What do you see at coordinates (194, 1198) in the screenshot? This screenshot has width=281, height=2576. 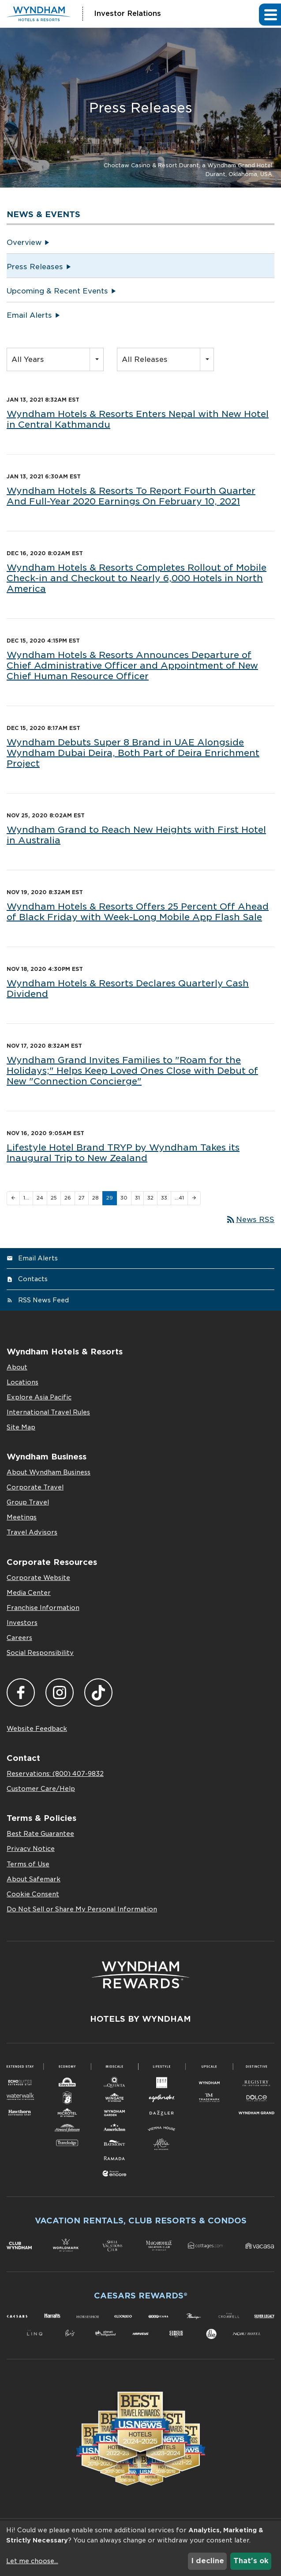 I see `[Next Page]` at bounding box center [194, 1198].